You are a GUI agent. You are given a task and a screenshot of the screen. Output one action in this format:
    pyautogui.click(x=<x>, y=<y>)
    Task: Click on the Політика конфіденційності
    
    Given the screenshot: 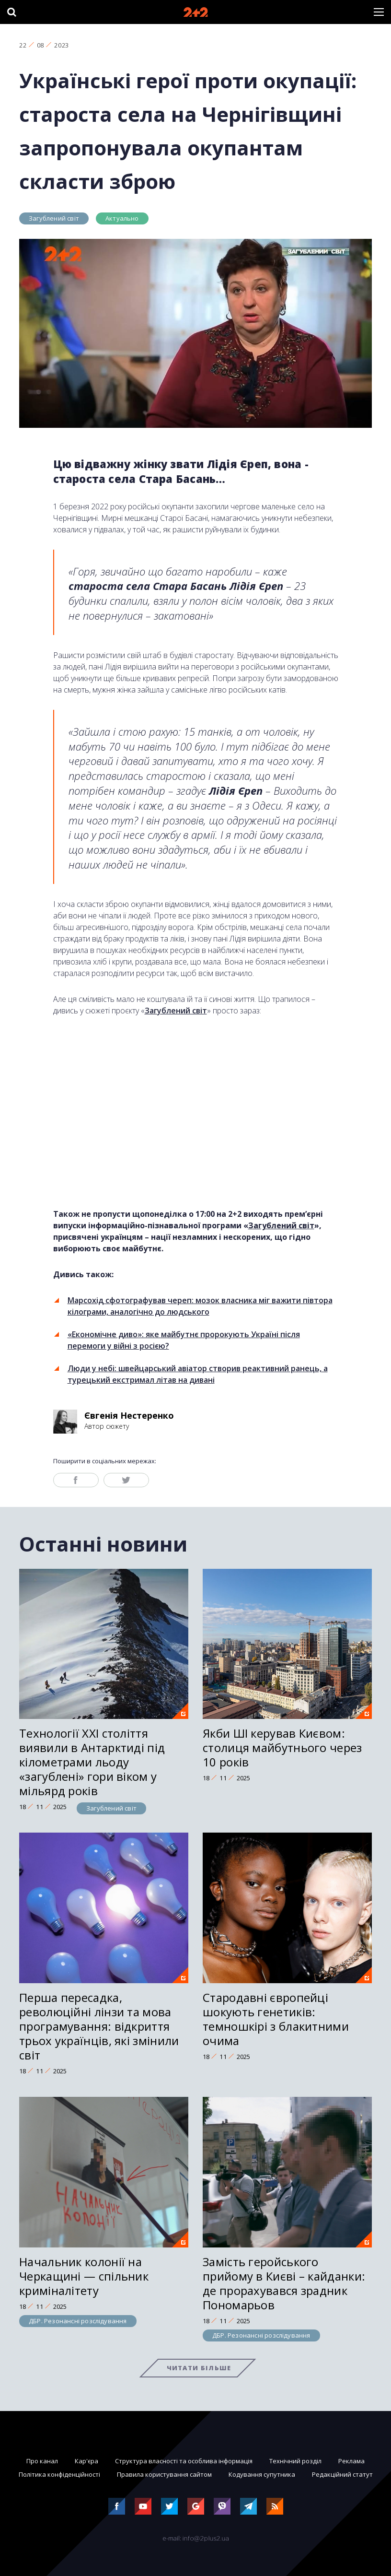 What is the action you would take?
    pyautogui.click(x=59, y=2474)
    